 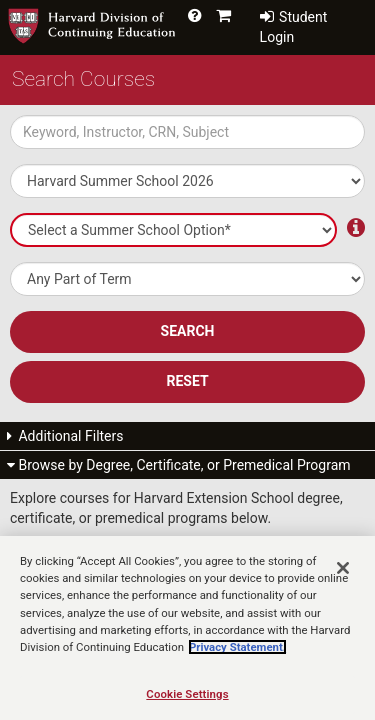 I want to click on Privacy Statement., so click(x=237, y=664).